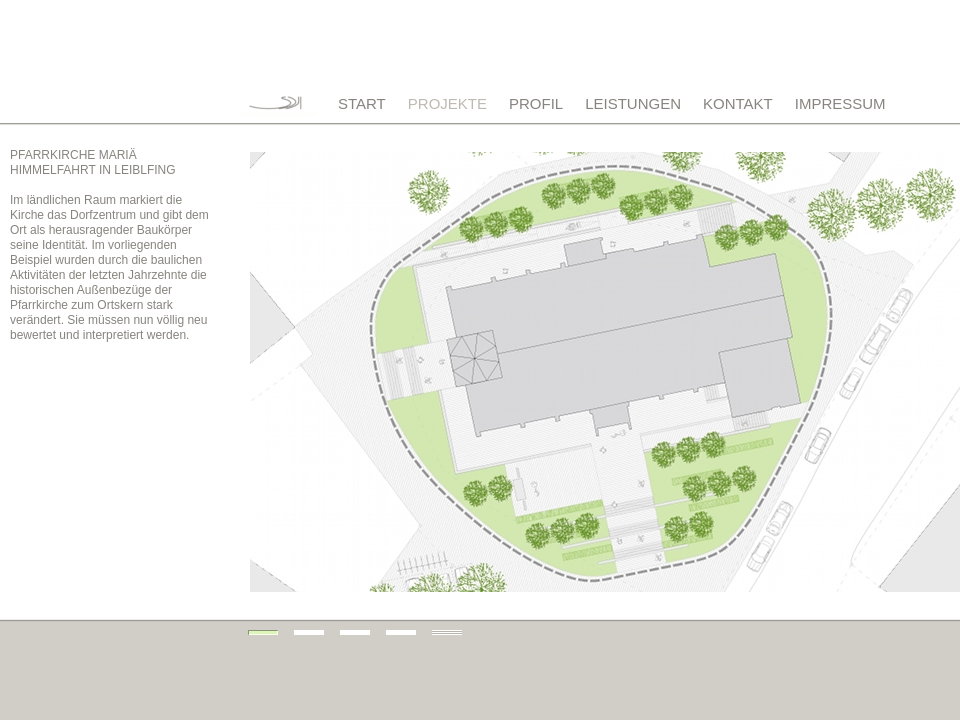 The height and width of the screenshot is (720, 960). Describe the element at coordinates (362, 103) in the screenshot. I see `START` at that location.